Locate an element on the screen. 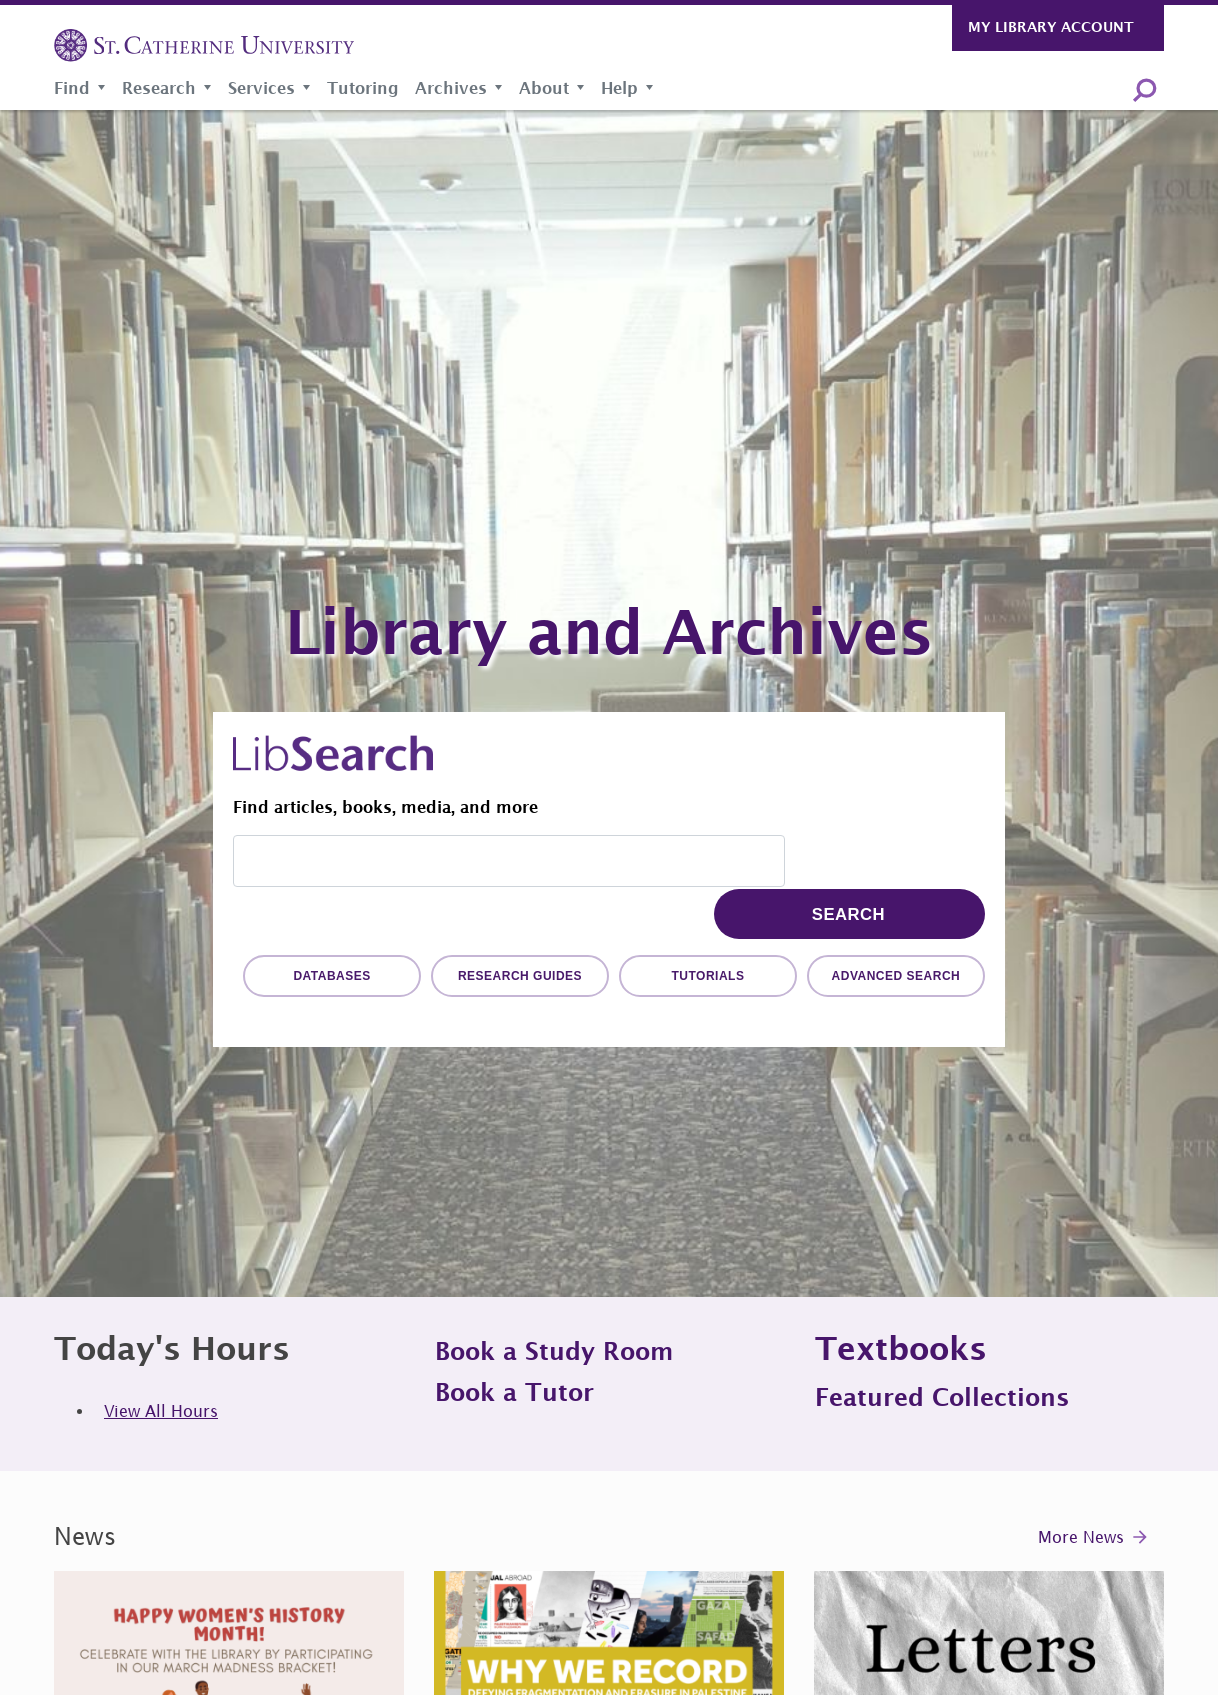 This screenshot has width=1218, height=1695. Archives is located at coordinates (451, 88).